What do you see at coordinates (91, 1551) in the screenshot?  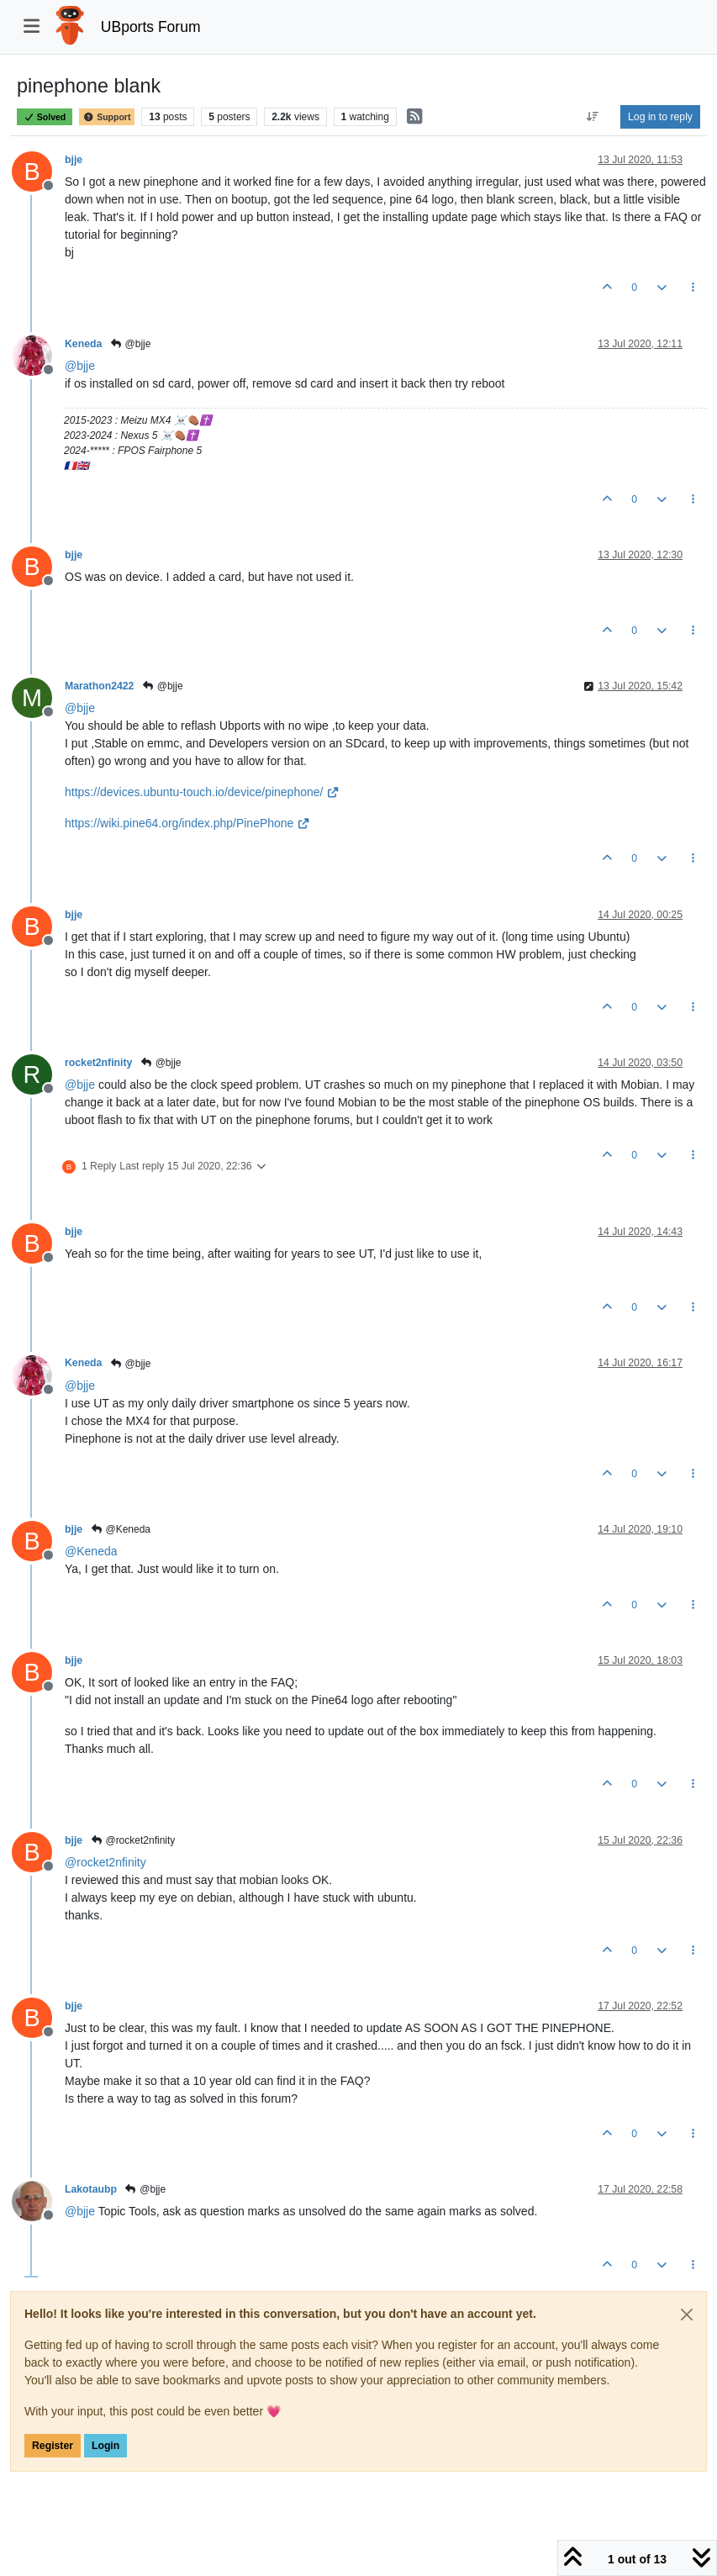 I see `@ [Profile: Keneda]` at bounding box center [91, 1551].